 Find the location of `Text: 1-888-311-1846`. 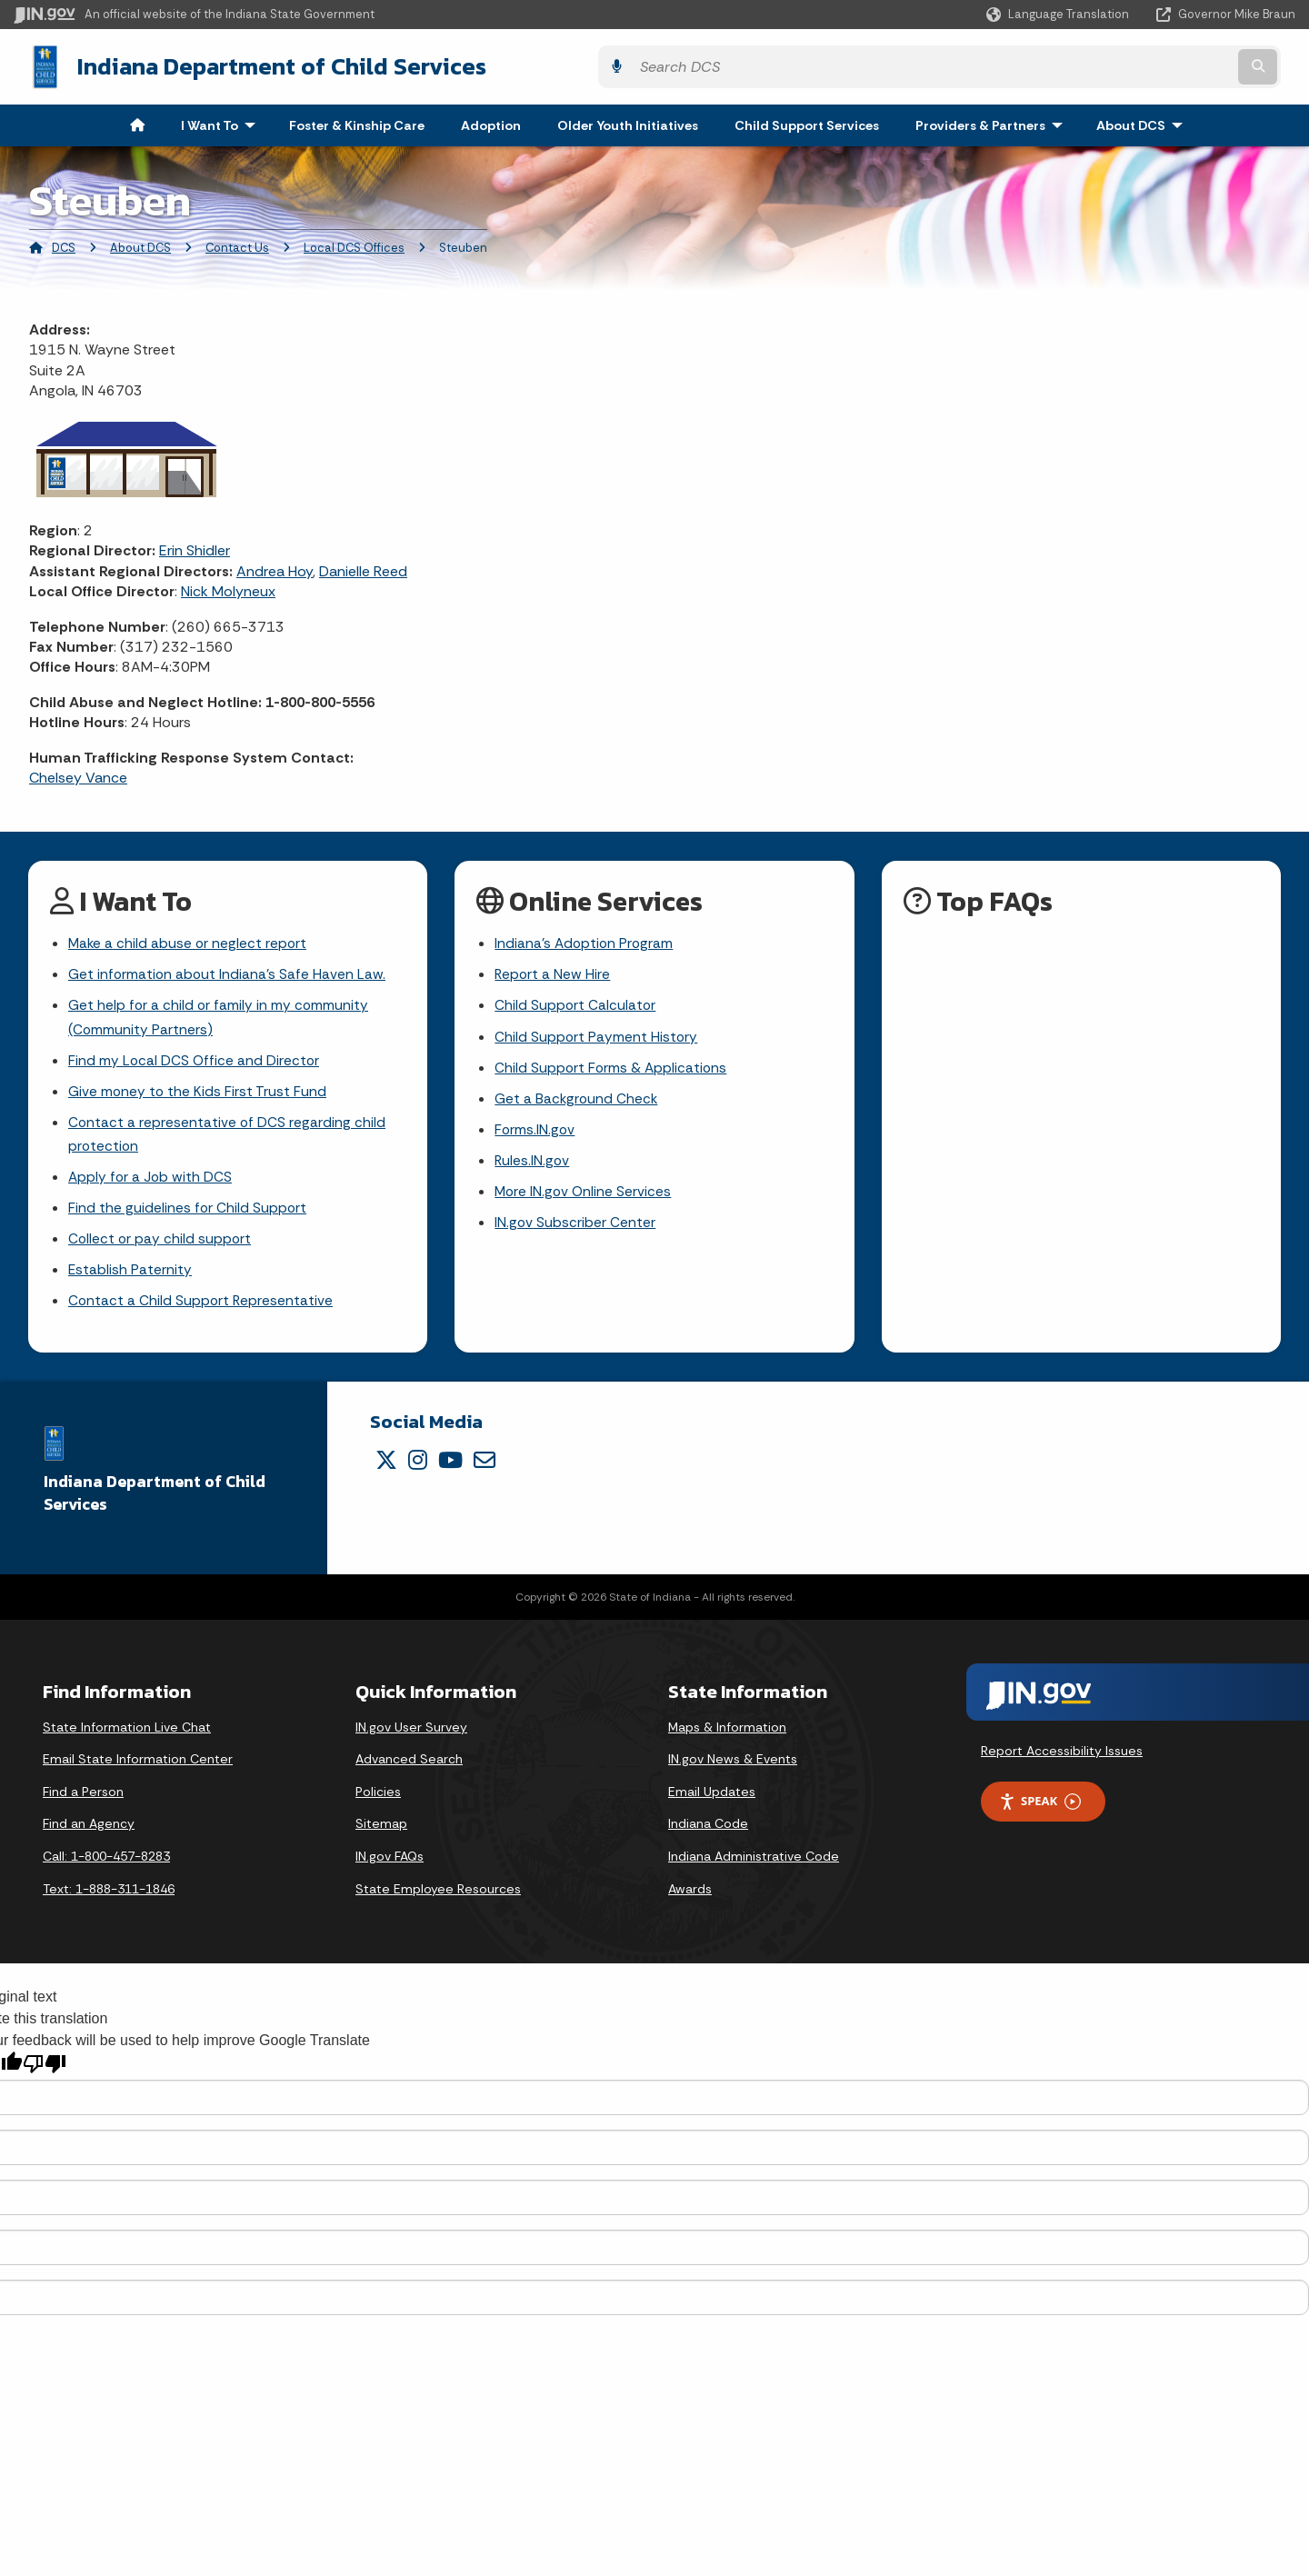

Text: 1-888-311-1846 is located at coordinates (109, 1898).